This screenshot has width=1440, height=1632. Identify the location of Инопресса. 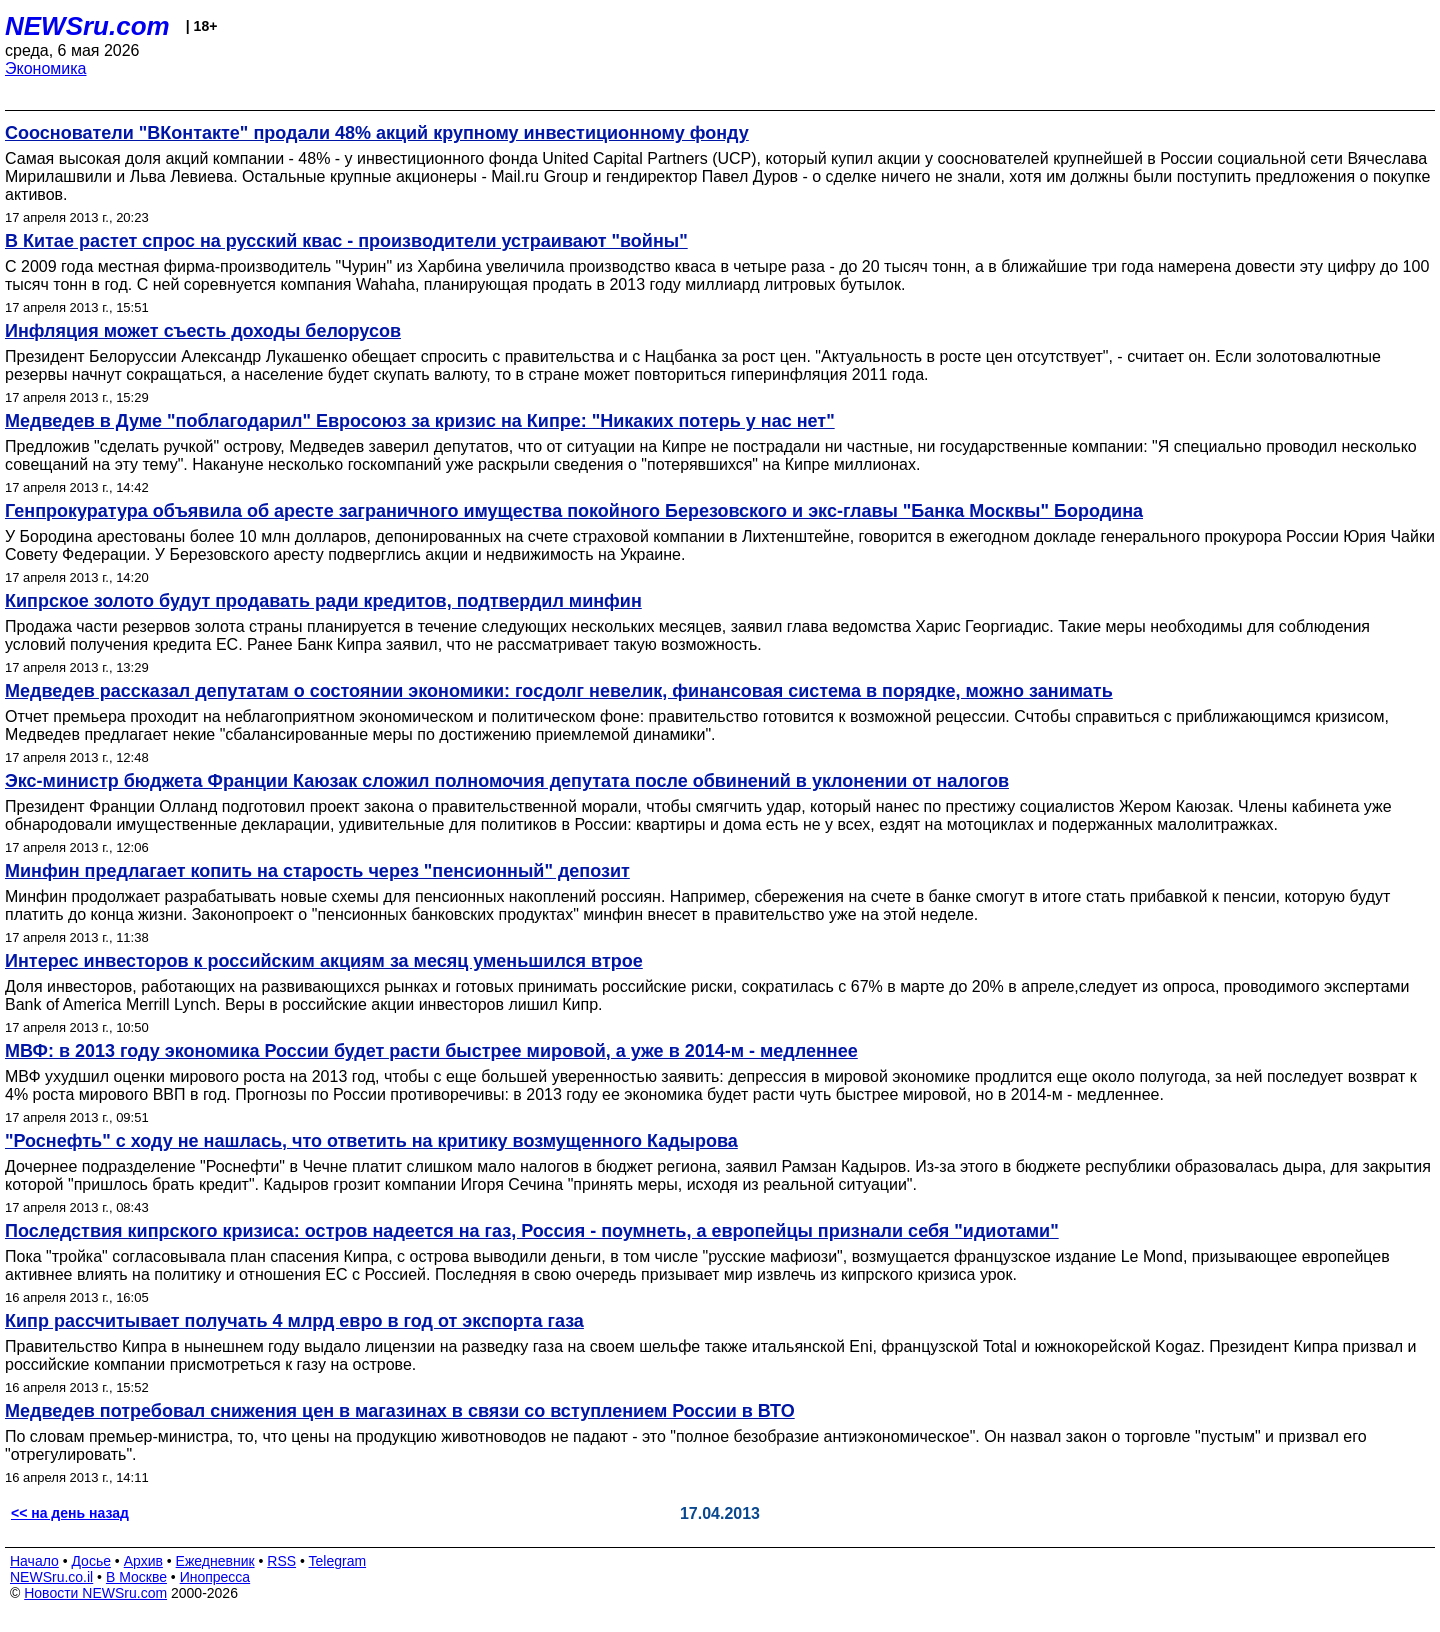
(215, 1577).